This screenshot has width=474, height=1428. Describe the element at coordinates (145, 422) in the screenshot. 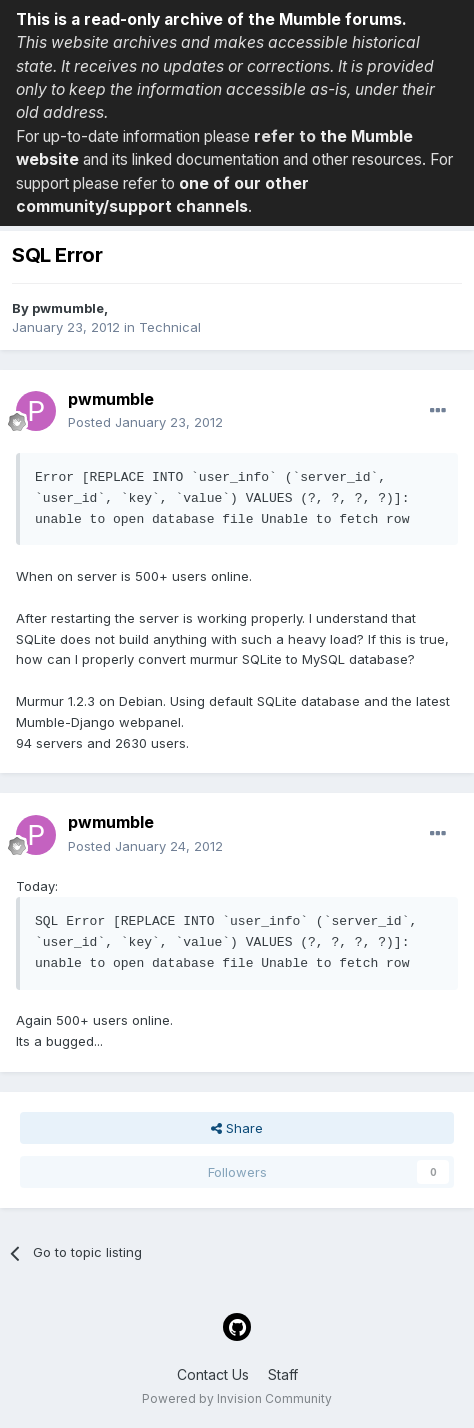

I see `Posted` at that location.